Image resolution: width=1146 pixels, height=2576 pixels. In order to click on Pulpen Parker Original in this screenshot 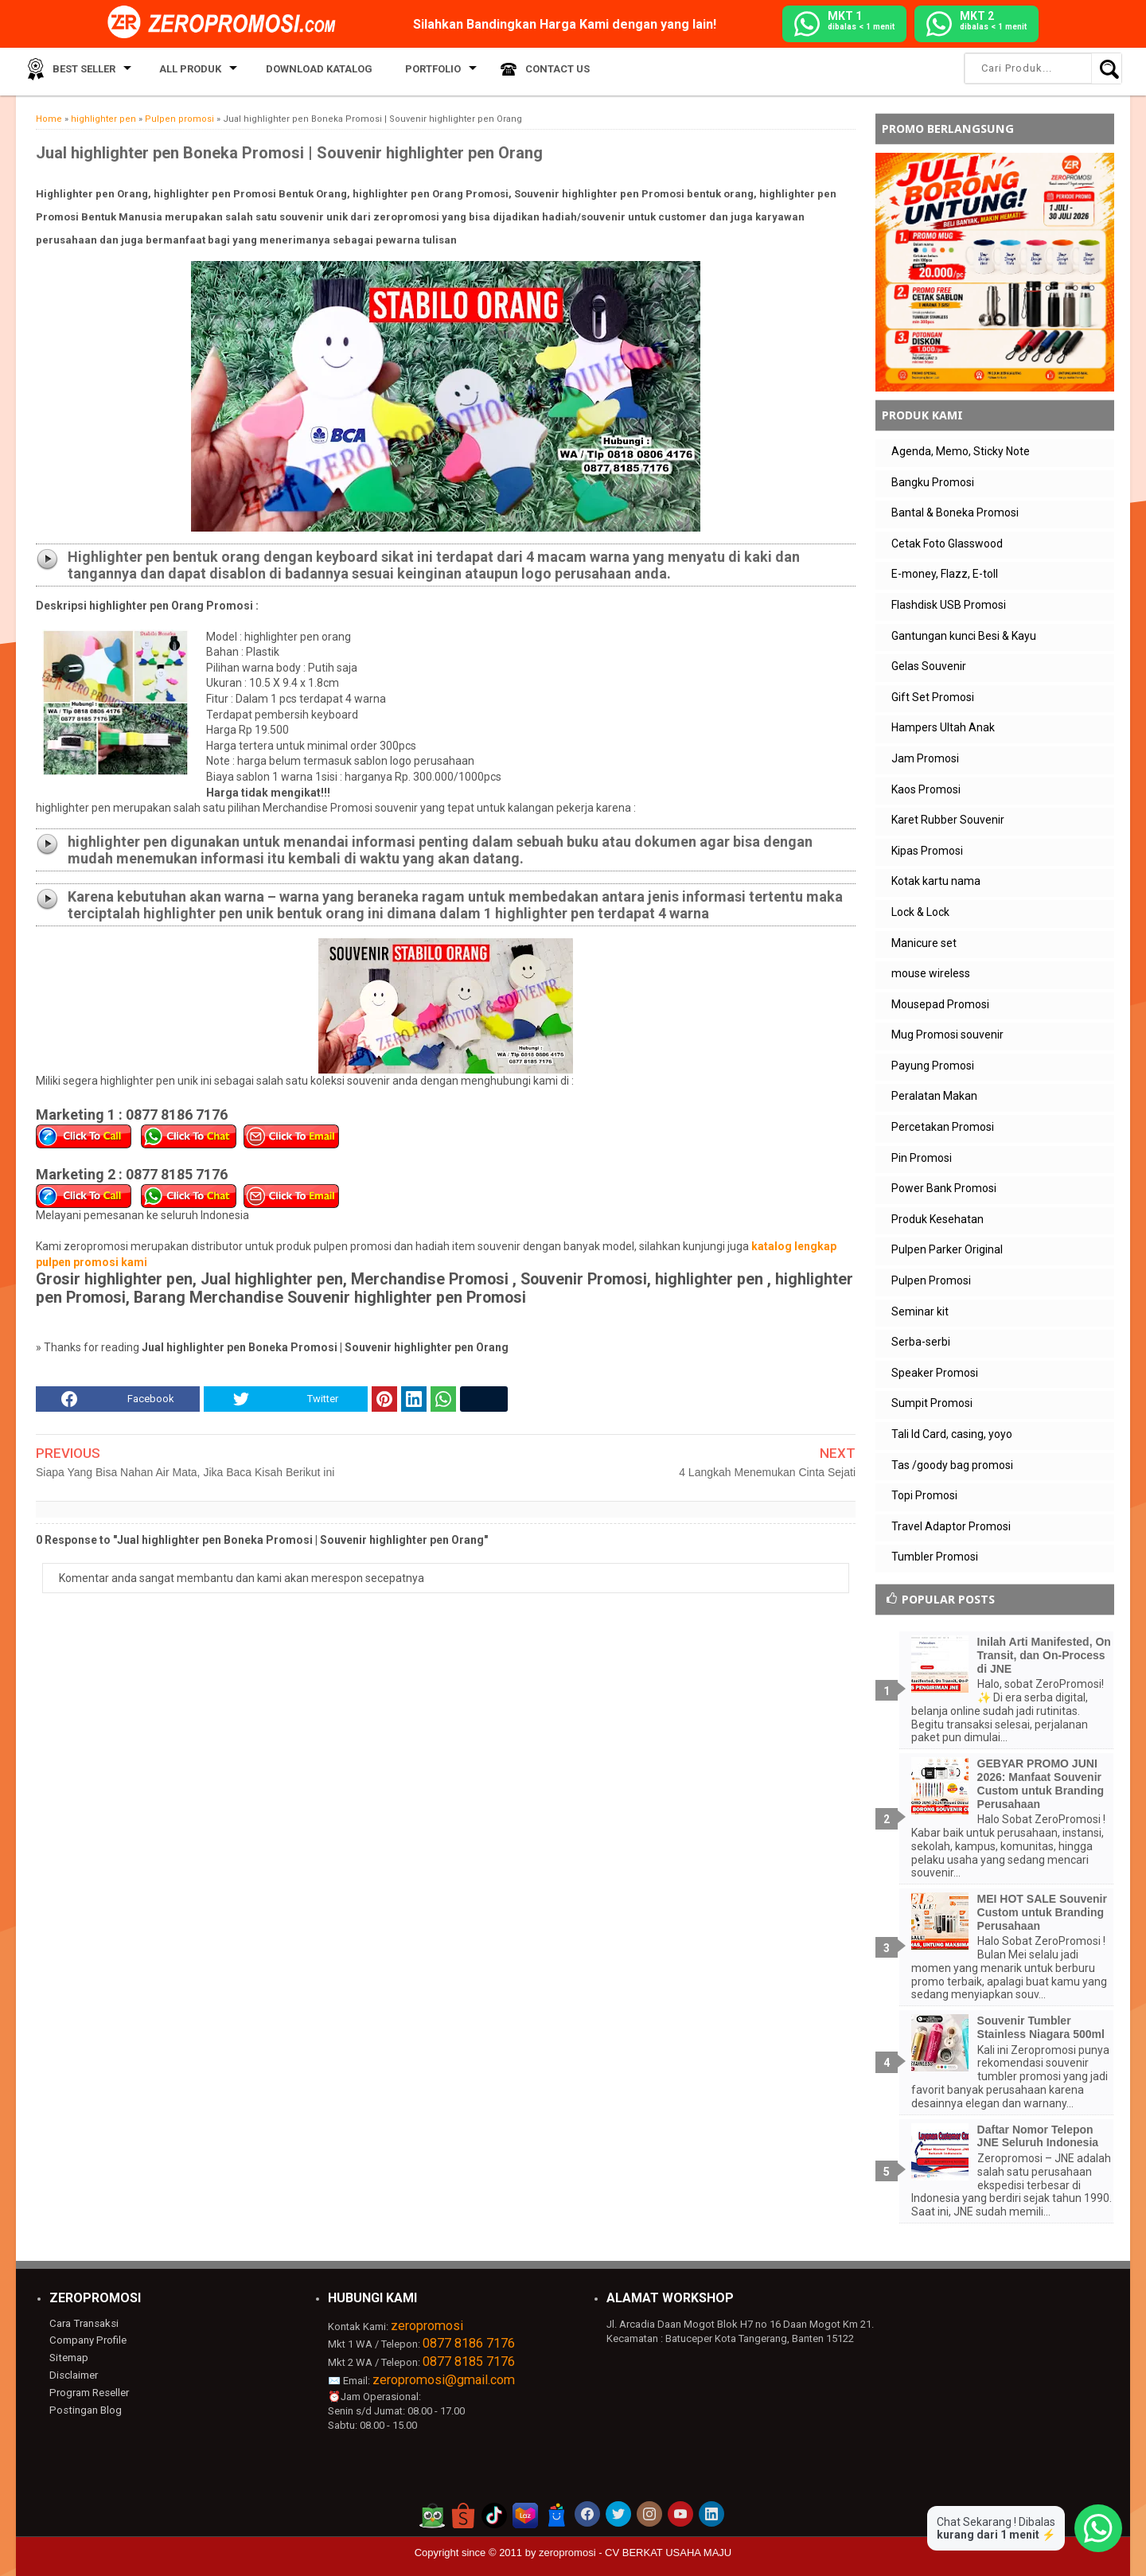, I will do `click(947, 1249)`.